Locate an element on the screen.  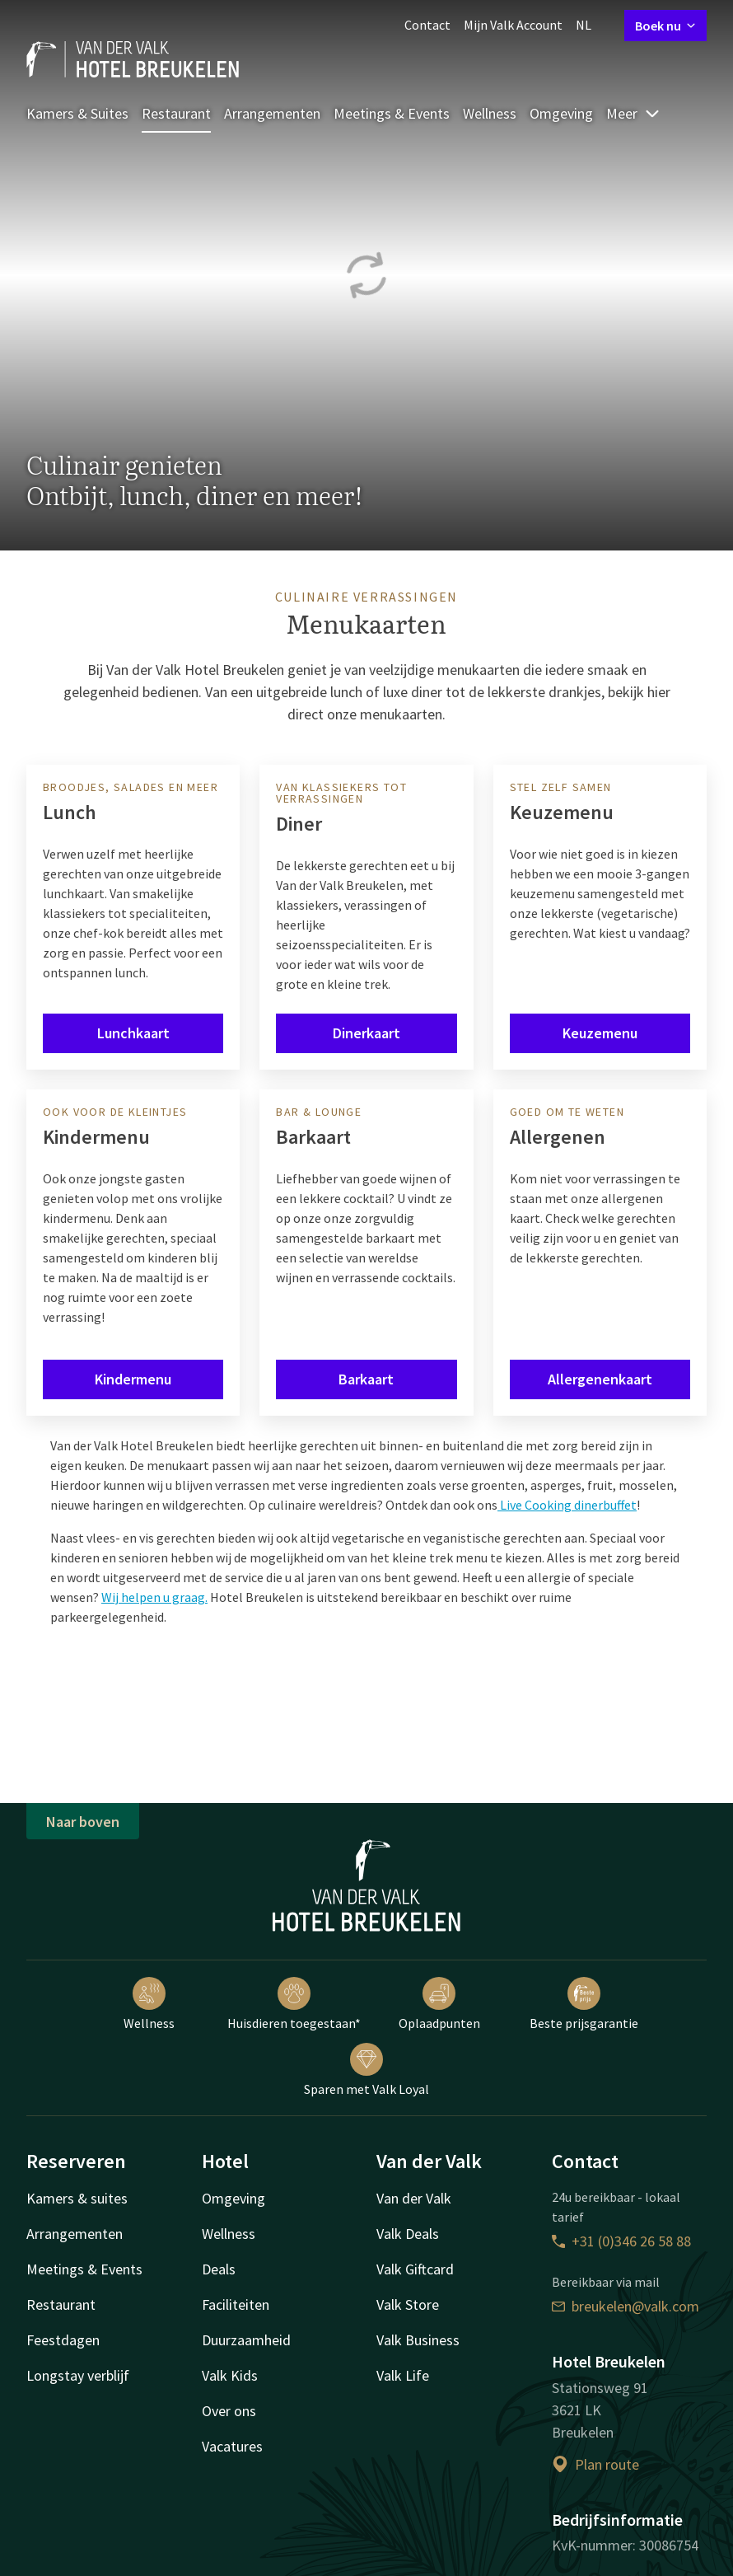
Live Cooking dinerbuffet is located at coordinates (567, 1504).